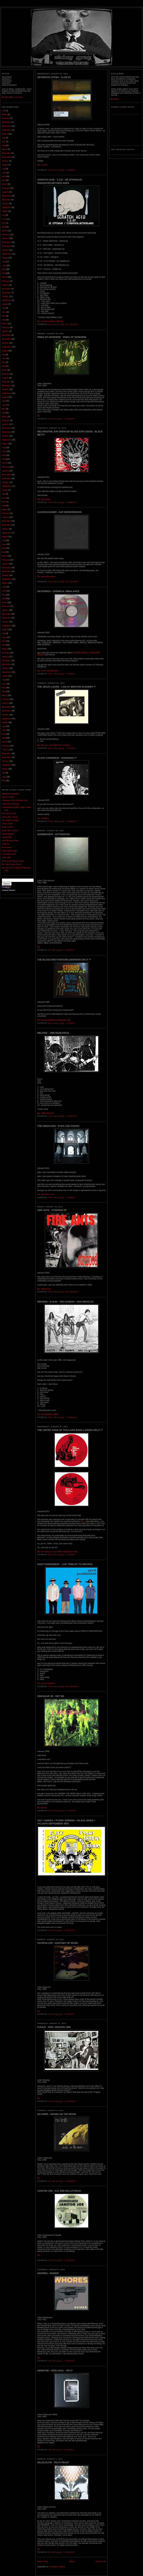 The image size is (143, 2576). I want to click on colostomy grab bag, so click(10, 804).